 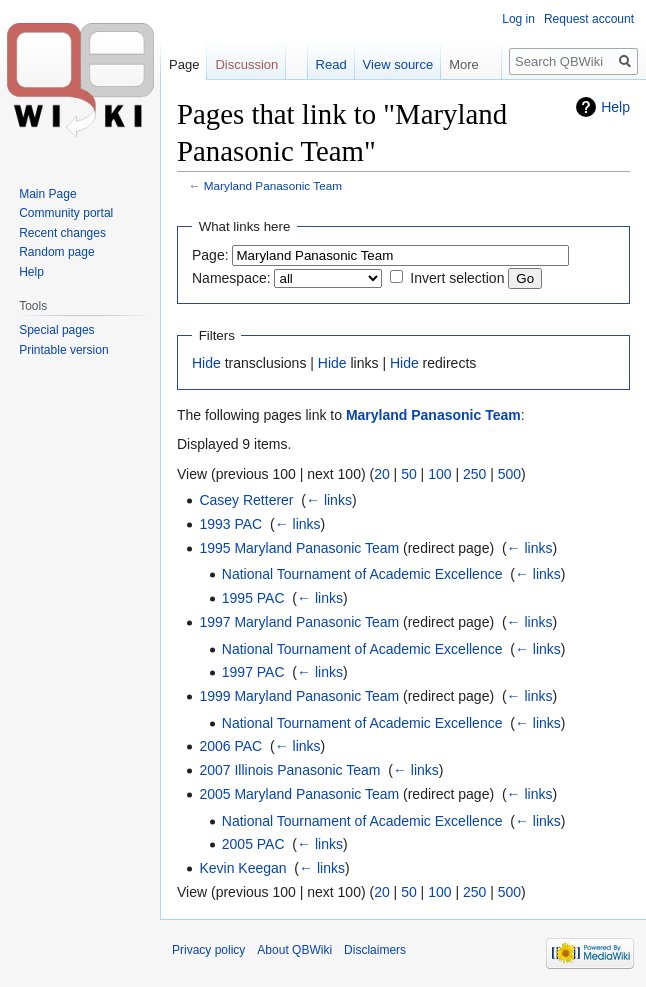 What do you see at coordinates (56, 330) in the screenshot?
I see `Special pages` at bounding box center [56, 330].